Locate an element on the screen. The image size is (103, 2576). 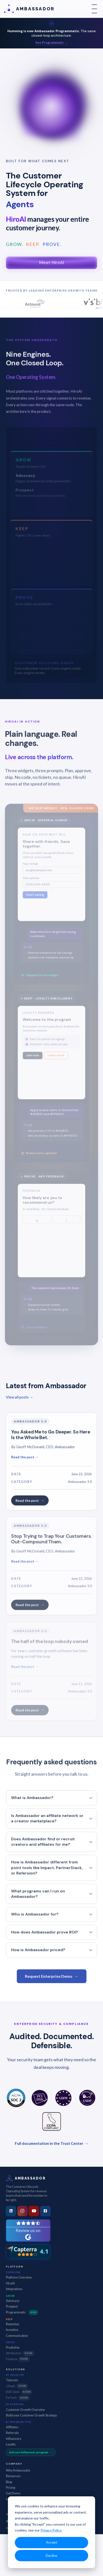
Does Ambassador find or recruit creators and affiliates for me? is located at coordinates (43, 1846).